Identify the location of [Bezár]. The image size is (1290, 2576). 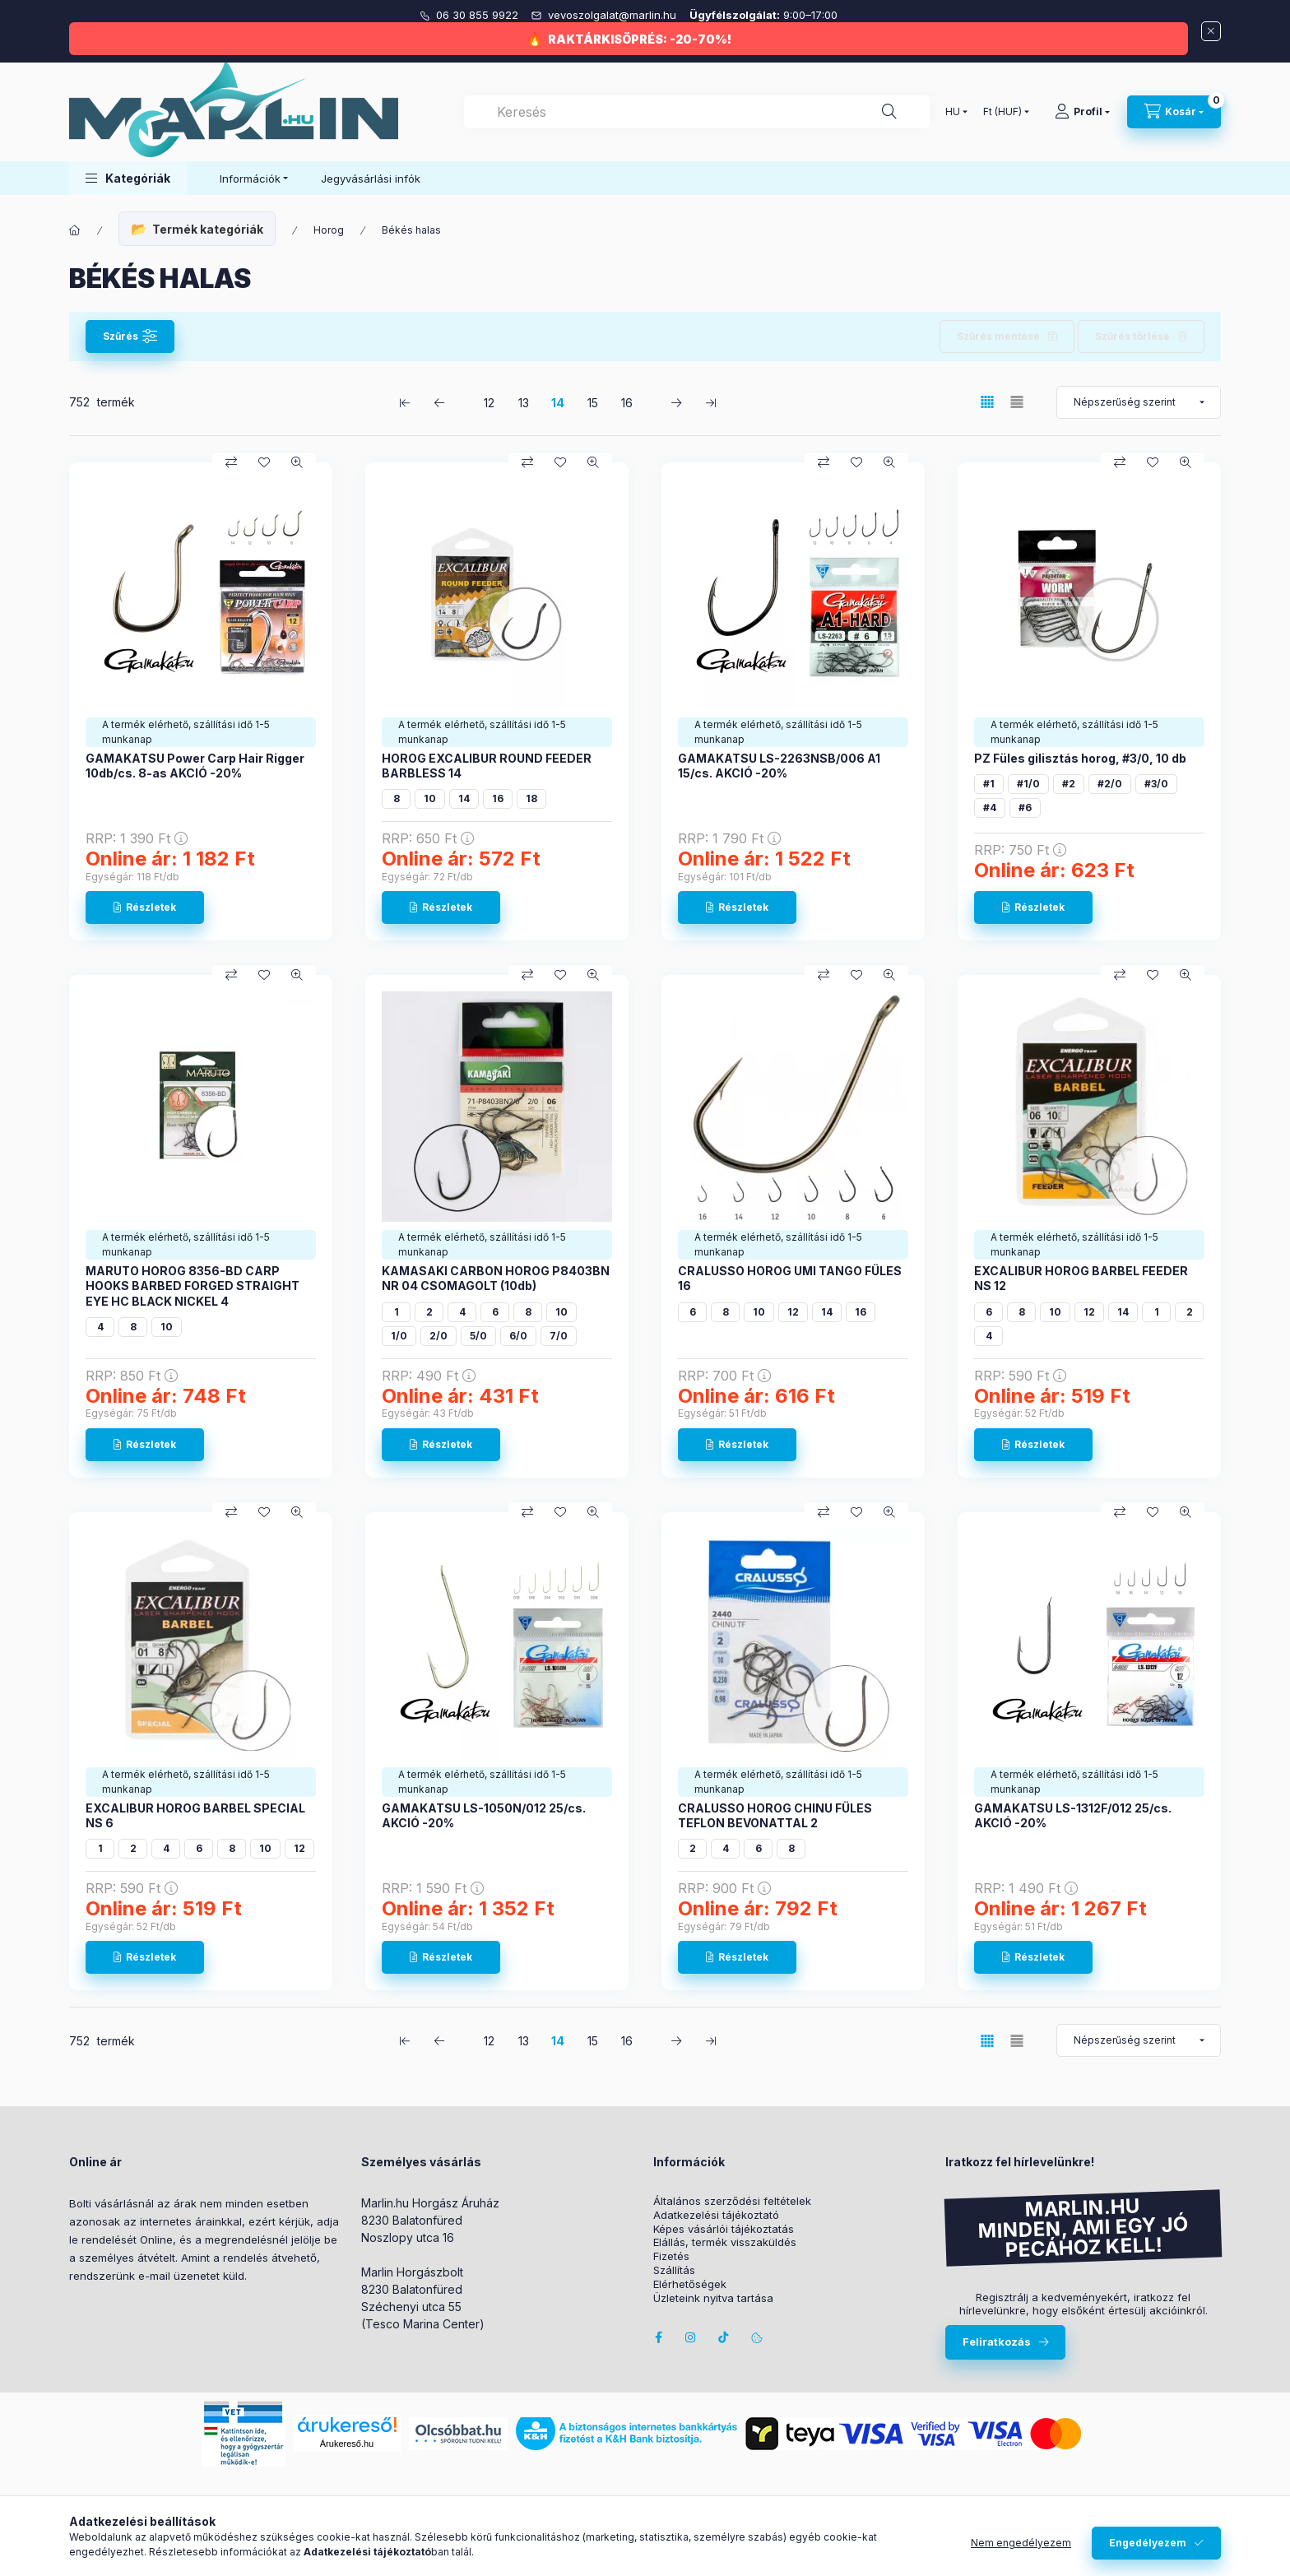
(1211, 31).